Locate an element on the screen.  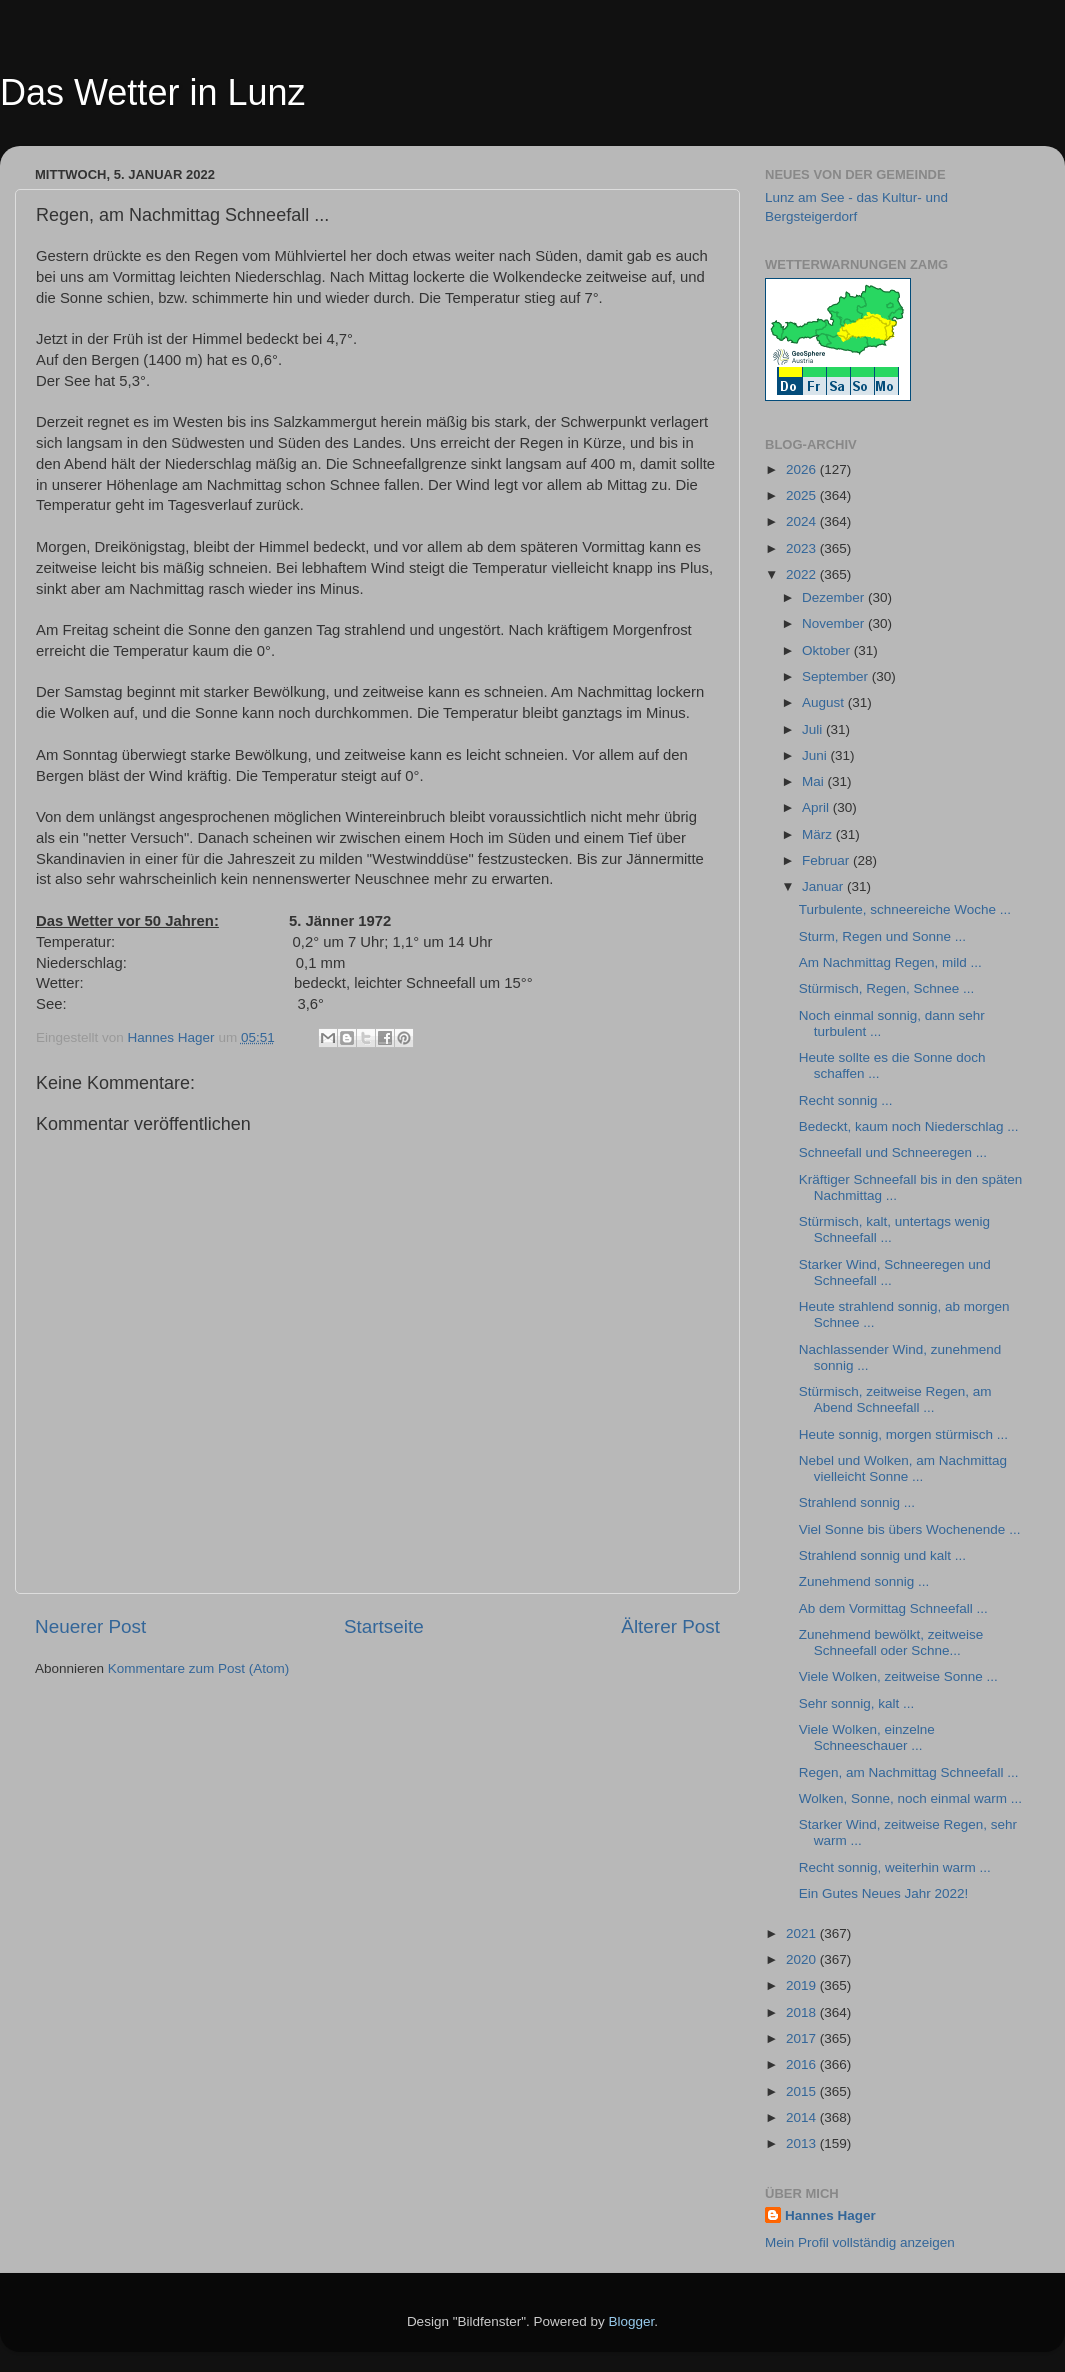
Neuerer Post is located at coordinates (90, 1626).